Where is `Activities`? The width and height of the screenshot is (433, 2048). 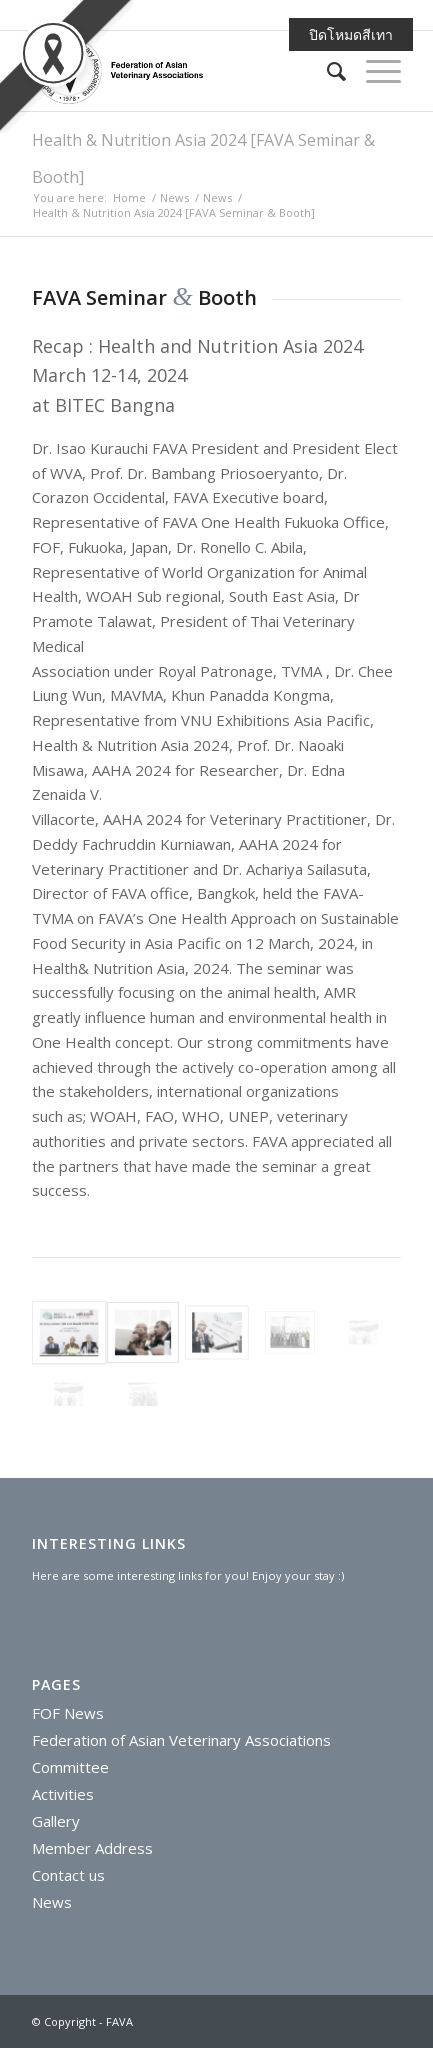
Activities is located at coordinates (63, 1794).